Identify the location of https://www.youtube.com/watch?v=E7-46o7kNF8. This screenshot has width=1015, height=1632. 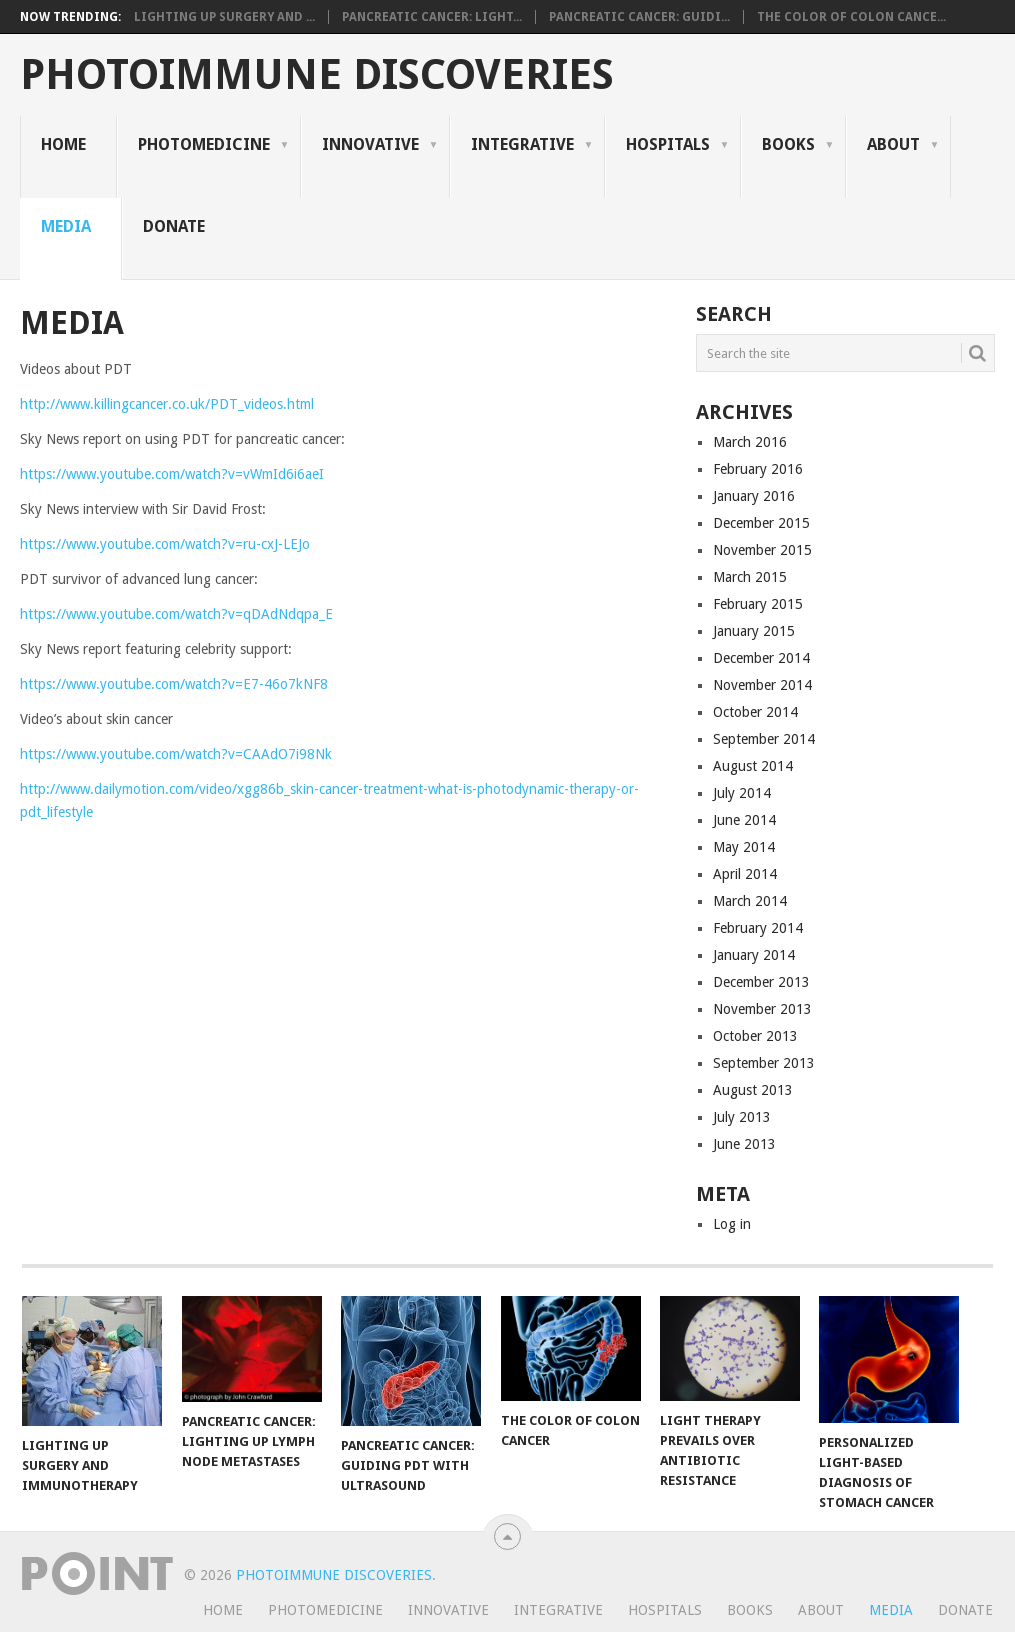
(174, 684).